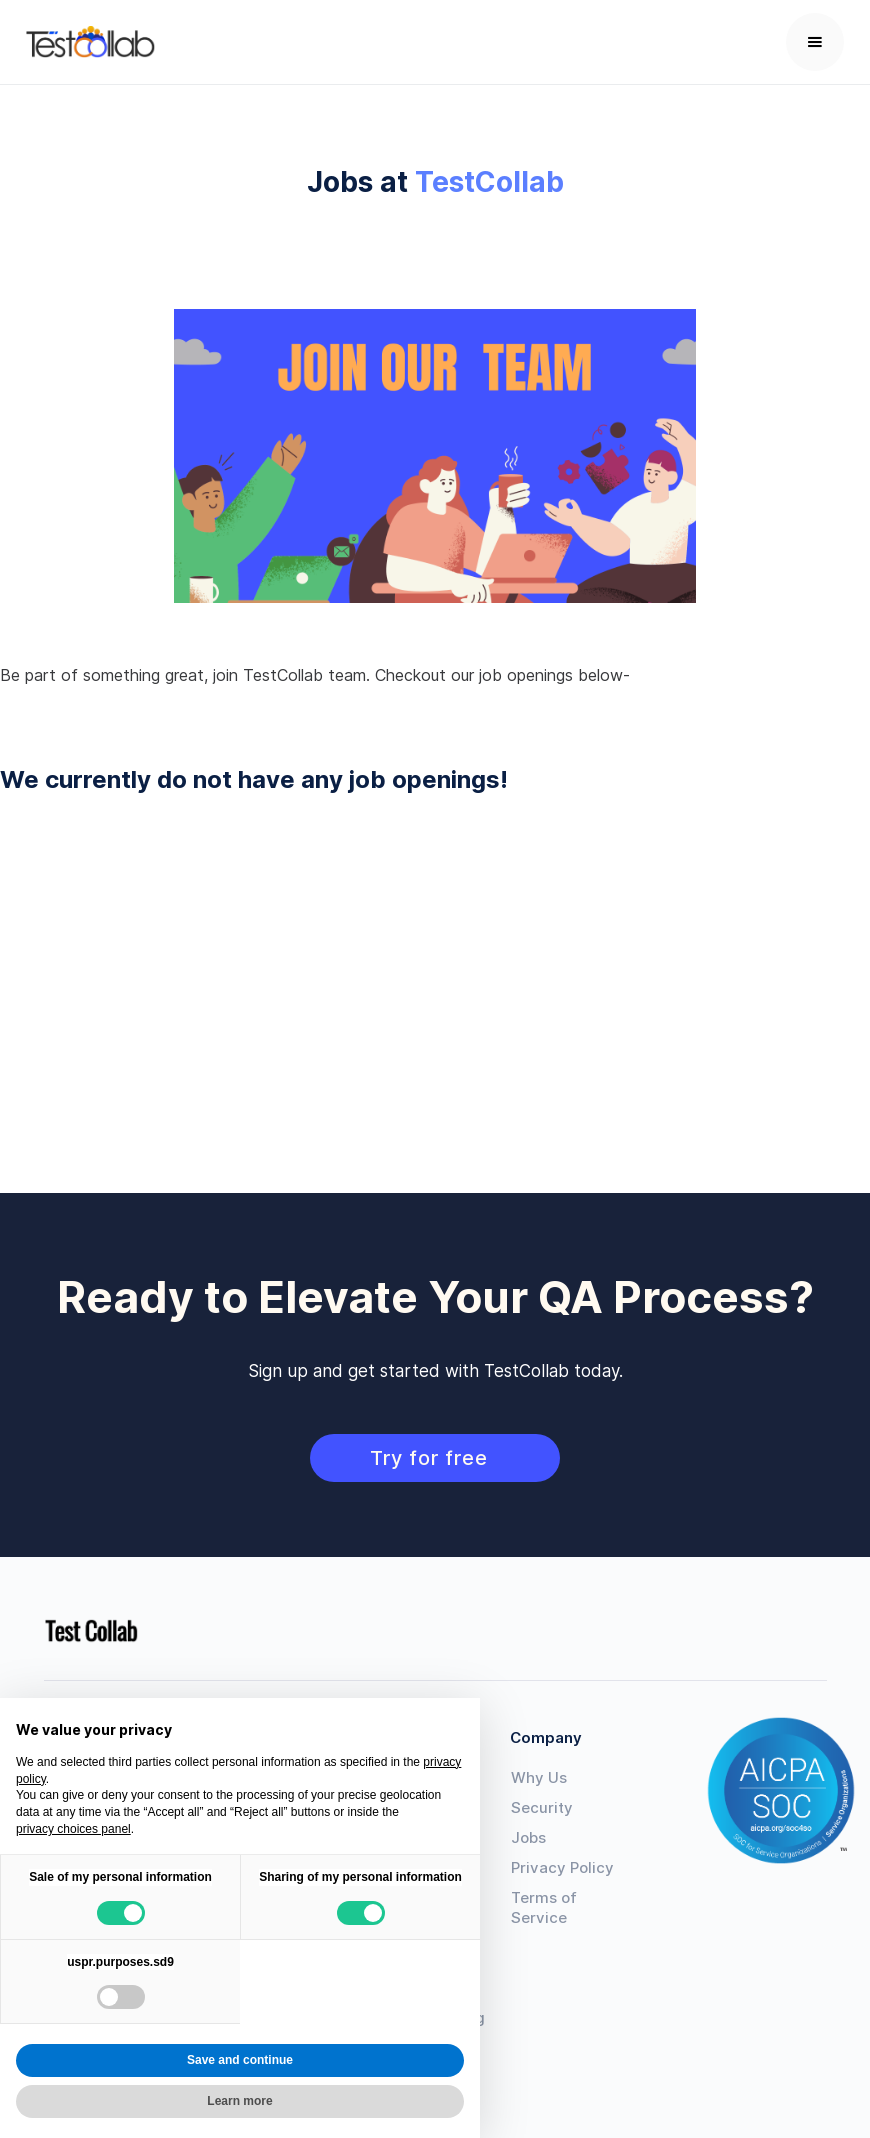 This screenshot has width=870, height=2138. Describe the element at coordinates (815, 42) in the screenshot. I see `[button]` at that location.